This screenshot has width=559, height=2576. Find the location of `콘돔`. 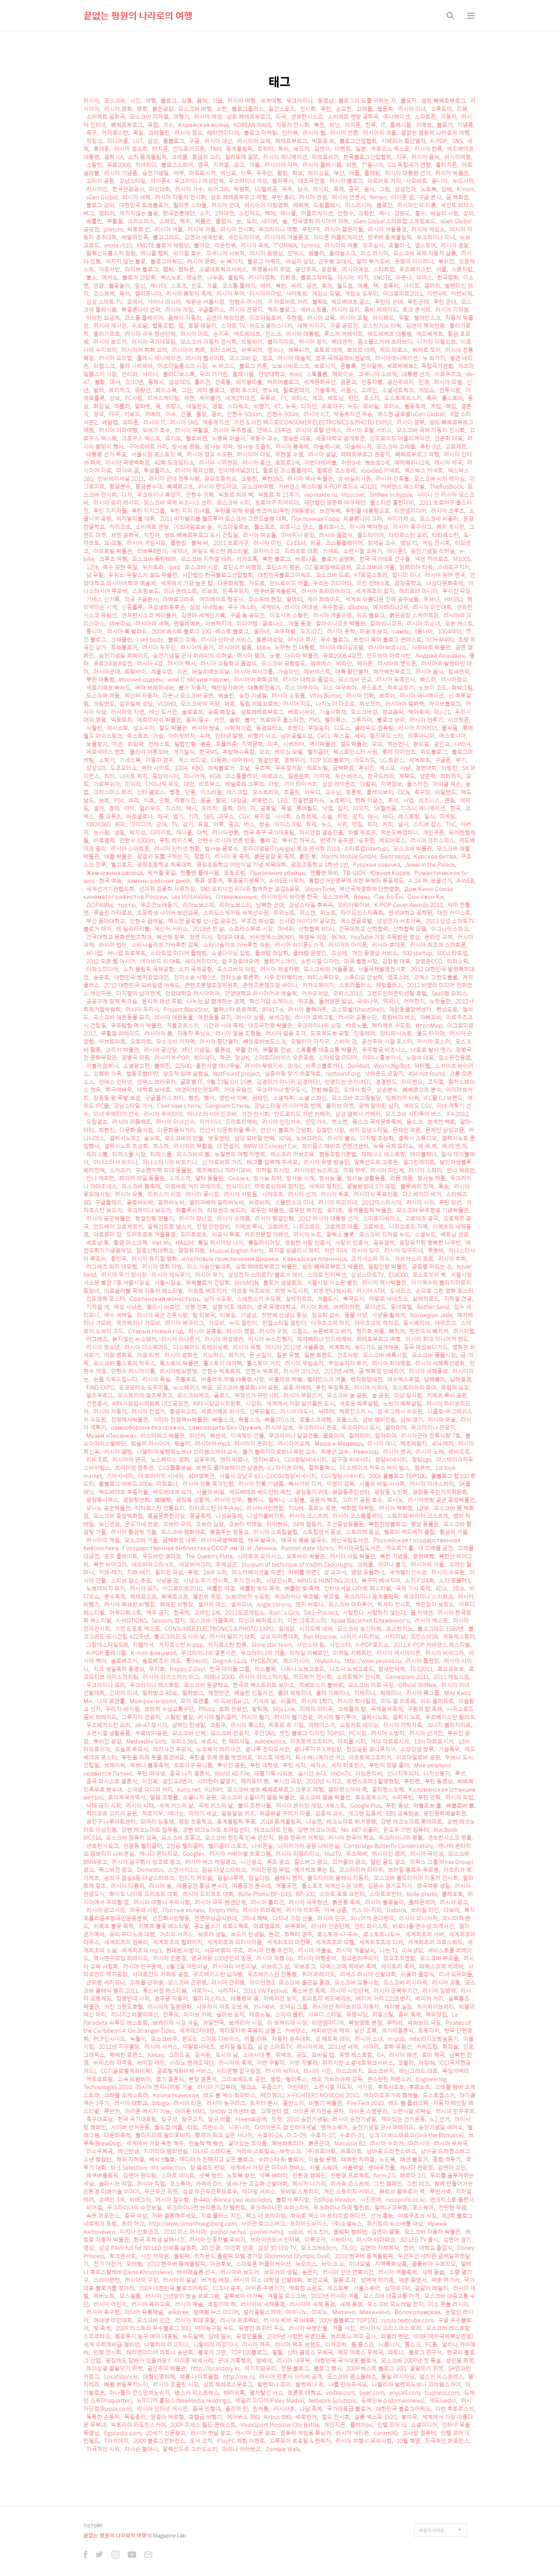

콘돔 is located at coordinates (450, 800).